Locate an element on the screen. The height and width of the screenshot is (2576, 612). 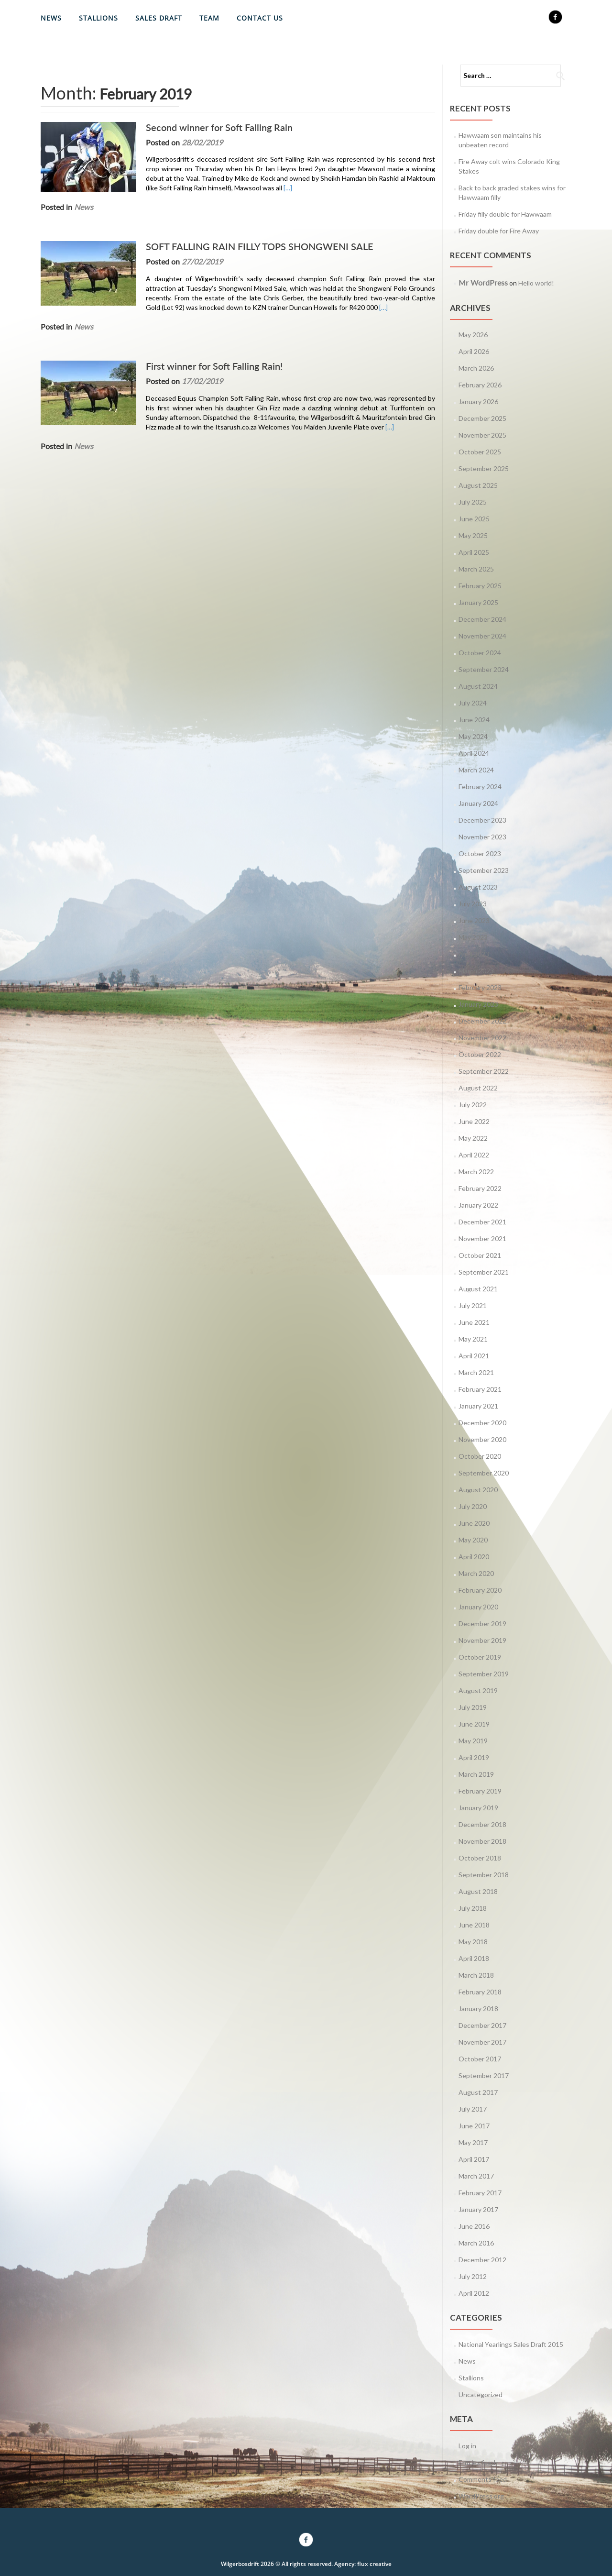
July 2022 is located at coordinates (473, 1105).